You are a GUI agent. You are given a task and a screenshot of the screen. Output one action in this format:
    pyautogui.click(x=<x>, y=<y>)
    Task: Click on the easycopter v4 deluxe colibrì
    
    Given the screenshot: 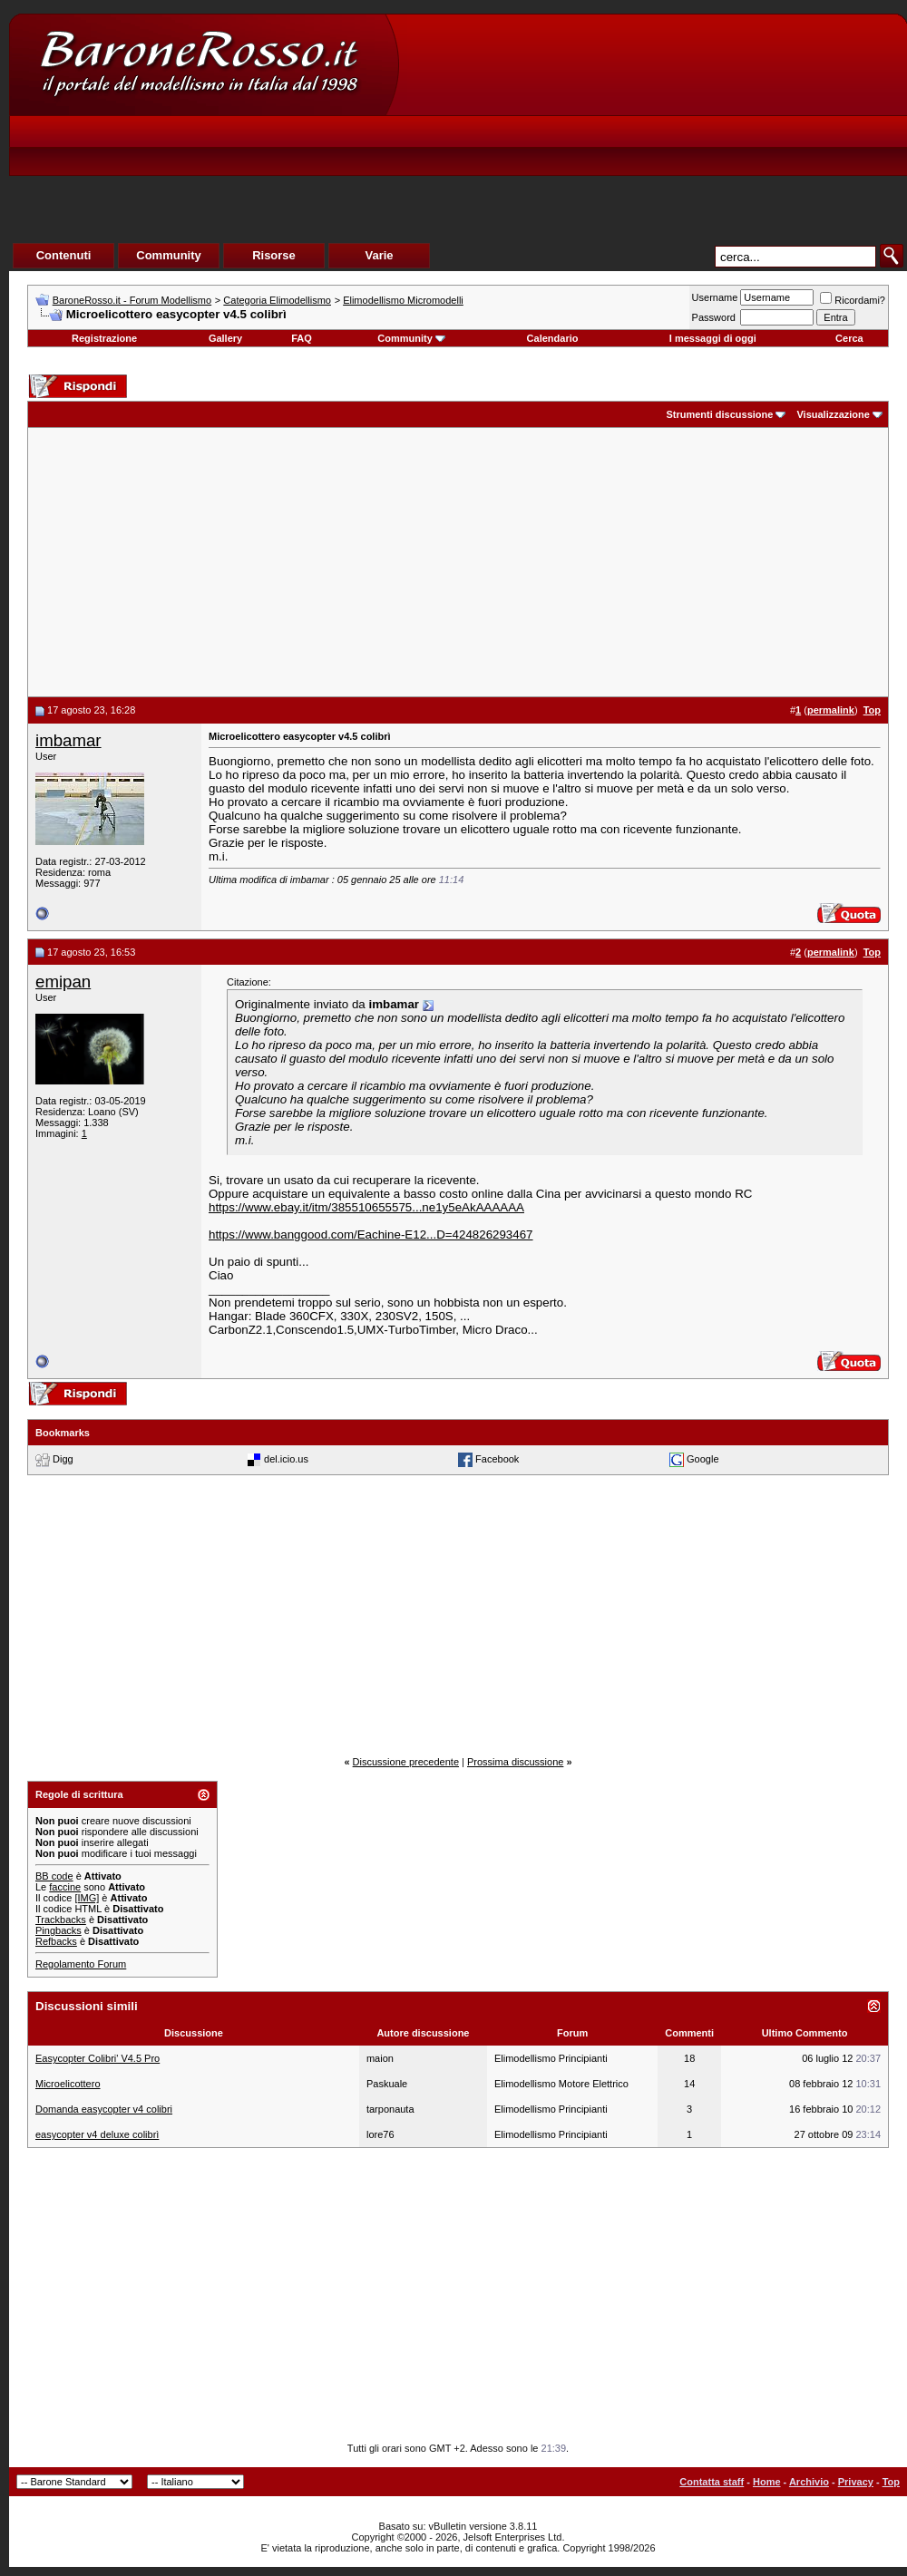 What is the action you would take?
    pyautogui.click(x=97, y=2134)
    